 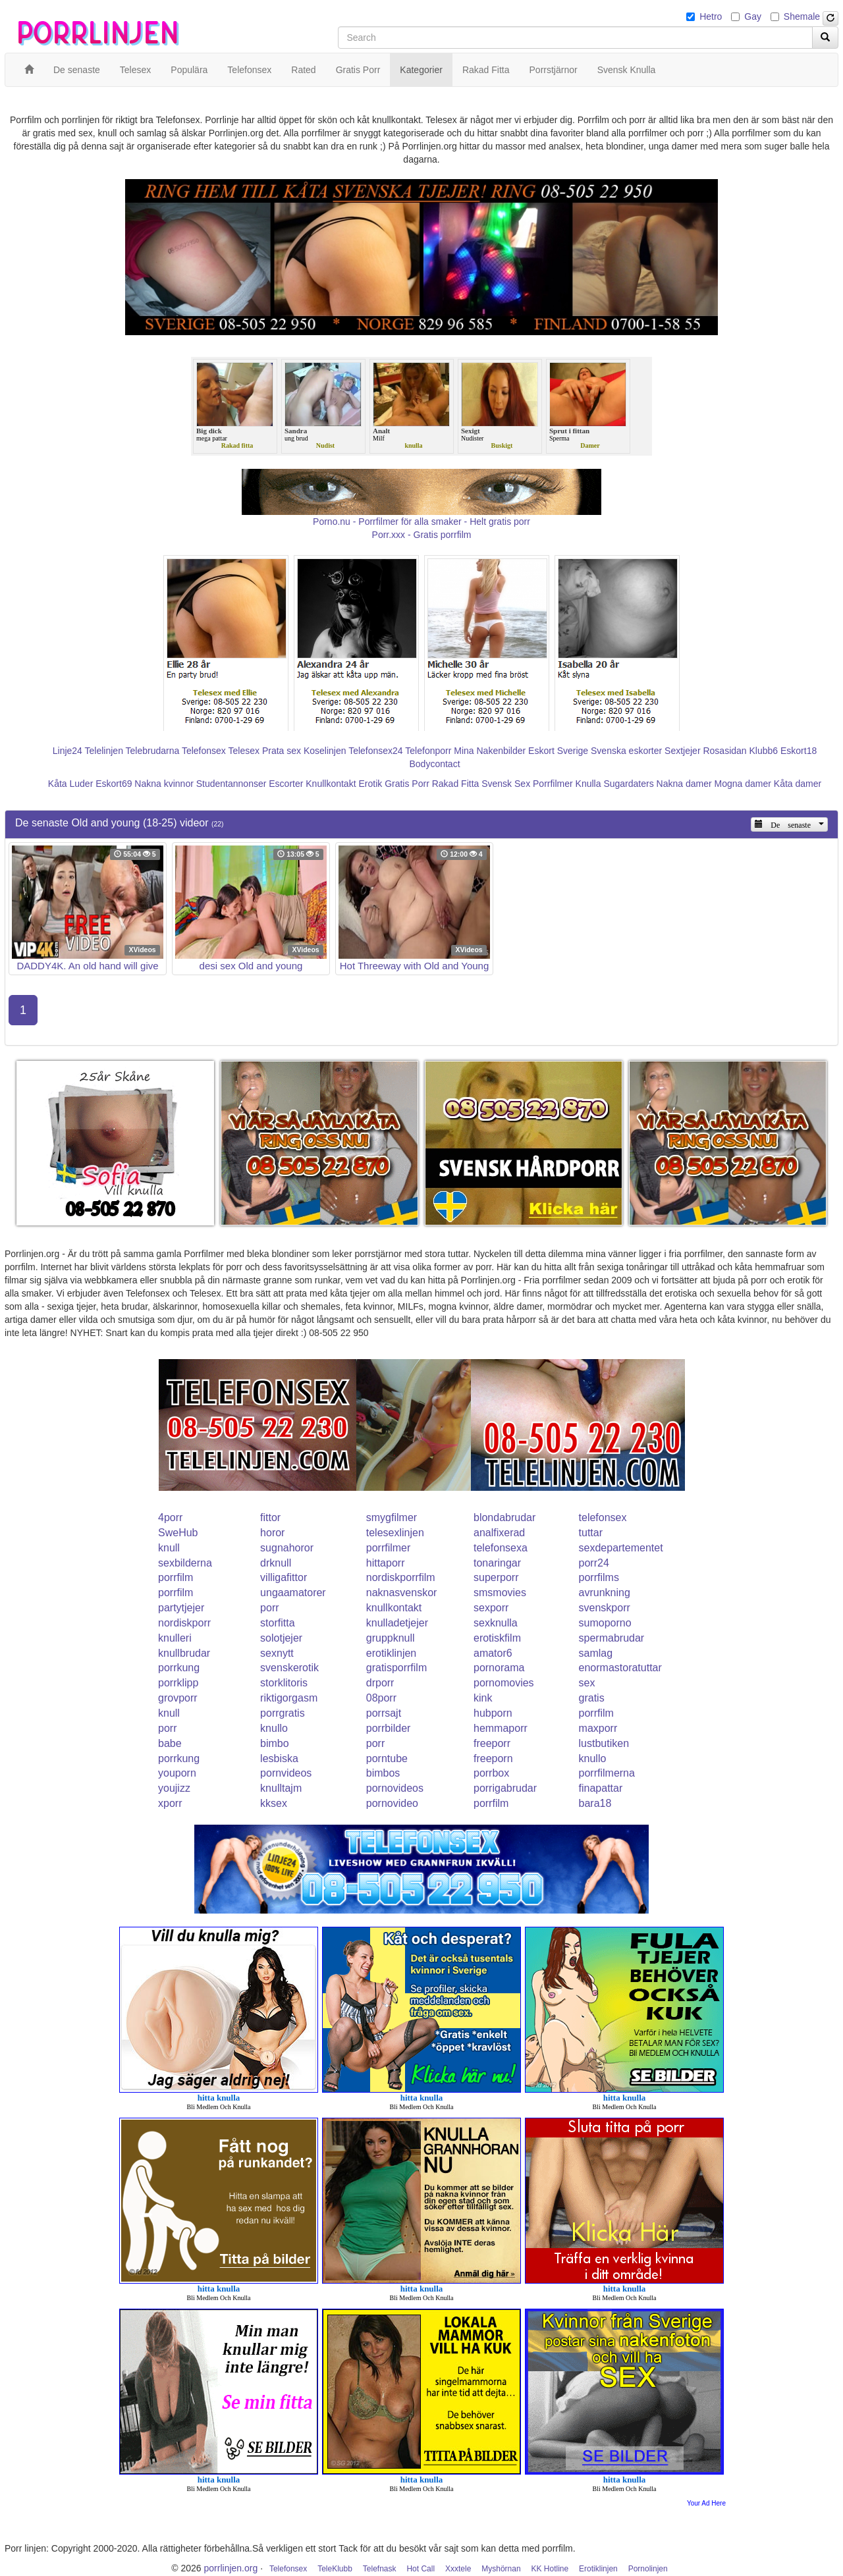 What do you see at coordinates (185, 1563) in the screenshot?
I see `sexbilderna` at bounding box center [185, 1563].